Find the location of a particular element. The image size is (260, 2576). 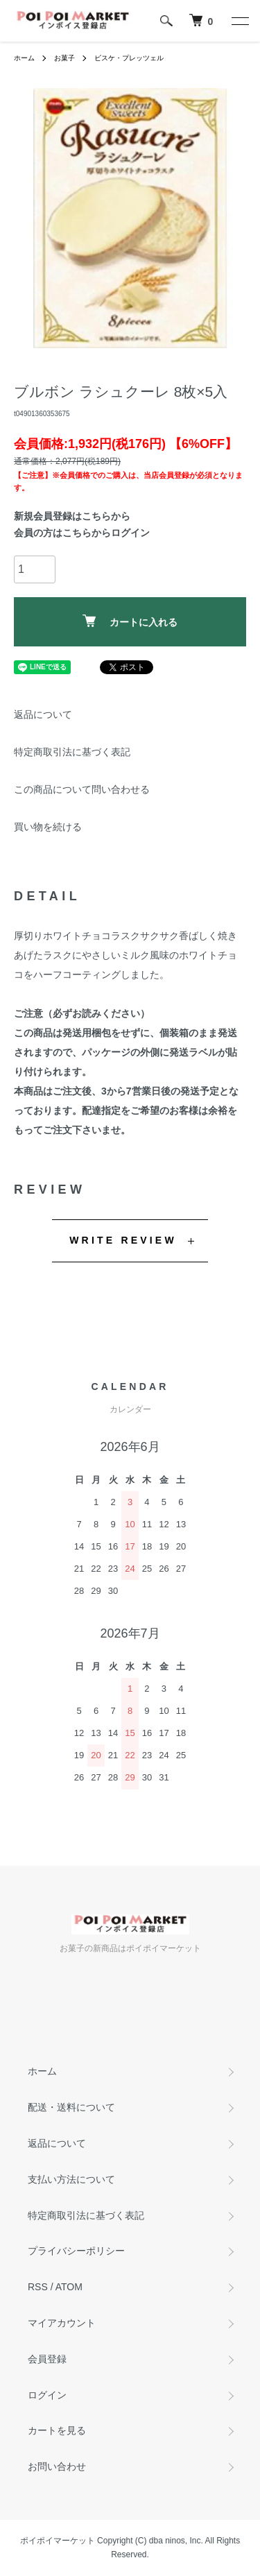

RSS is located at coordinates (38, 2286).